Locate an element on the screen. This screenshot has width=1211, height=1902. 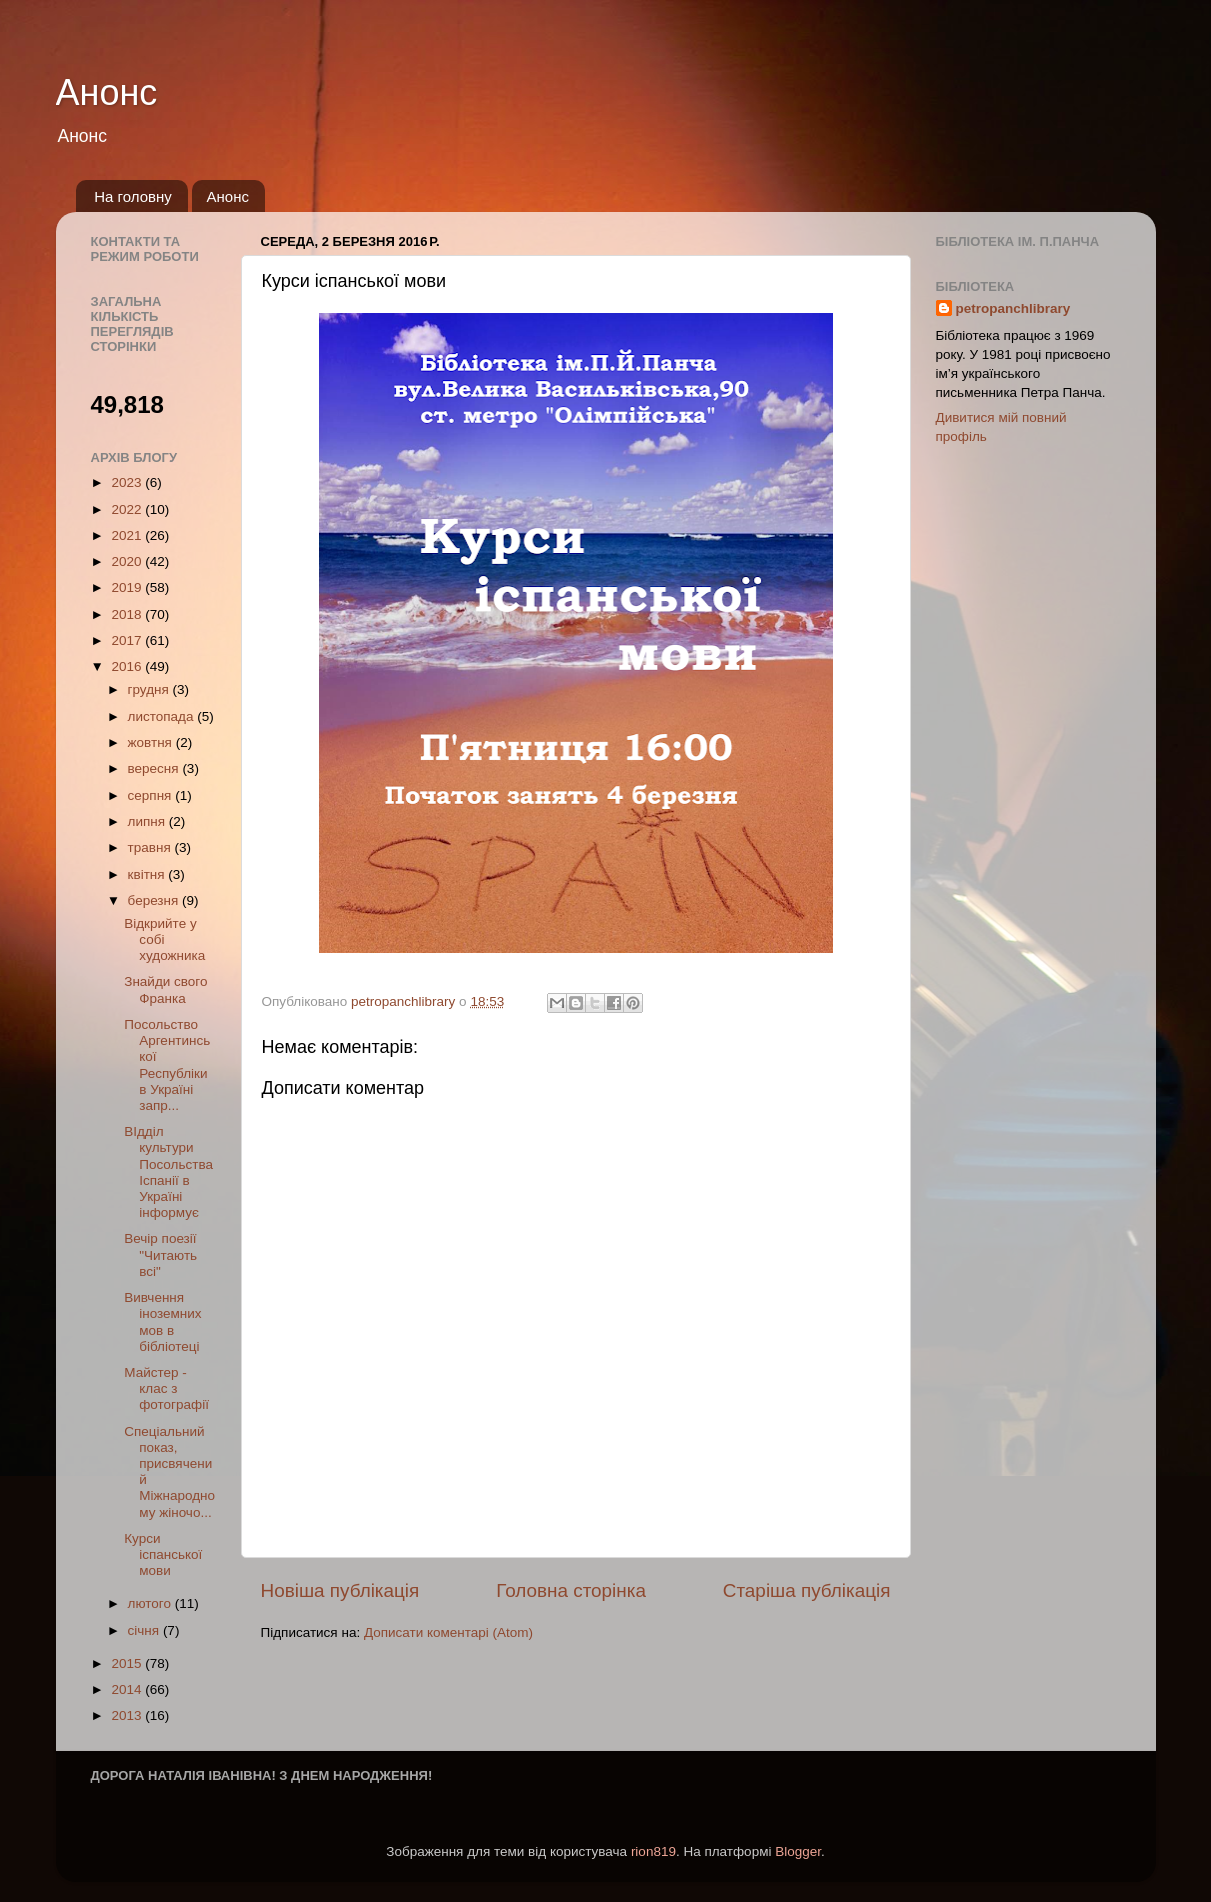
2018 is located at coordinates (128, 614).